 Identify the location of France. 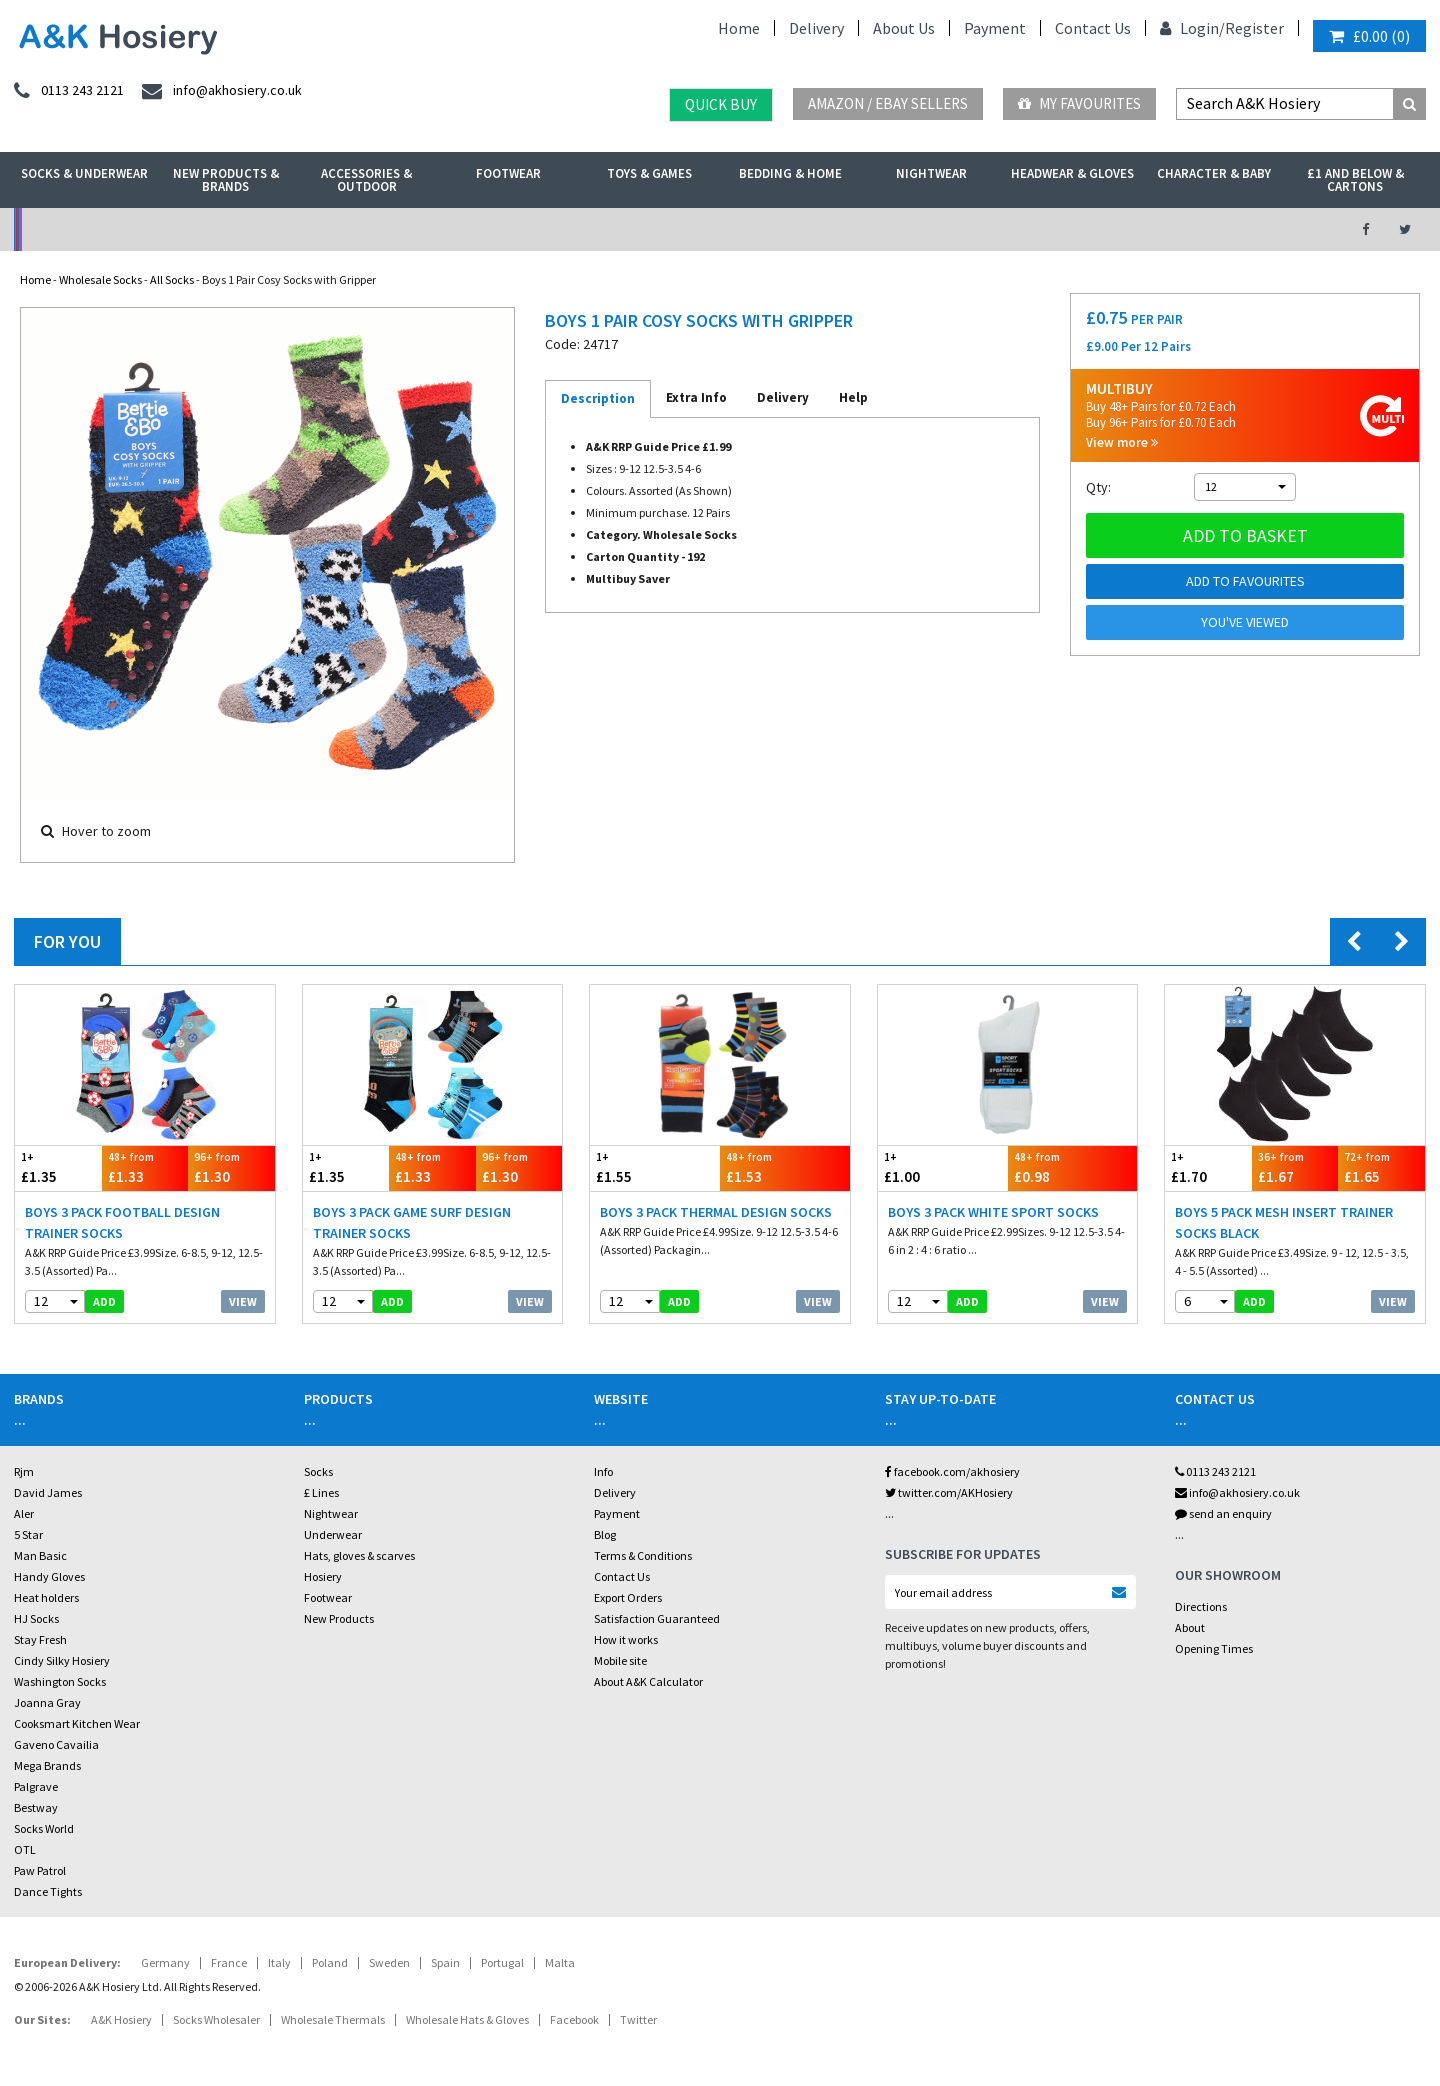
(229, 1962).